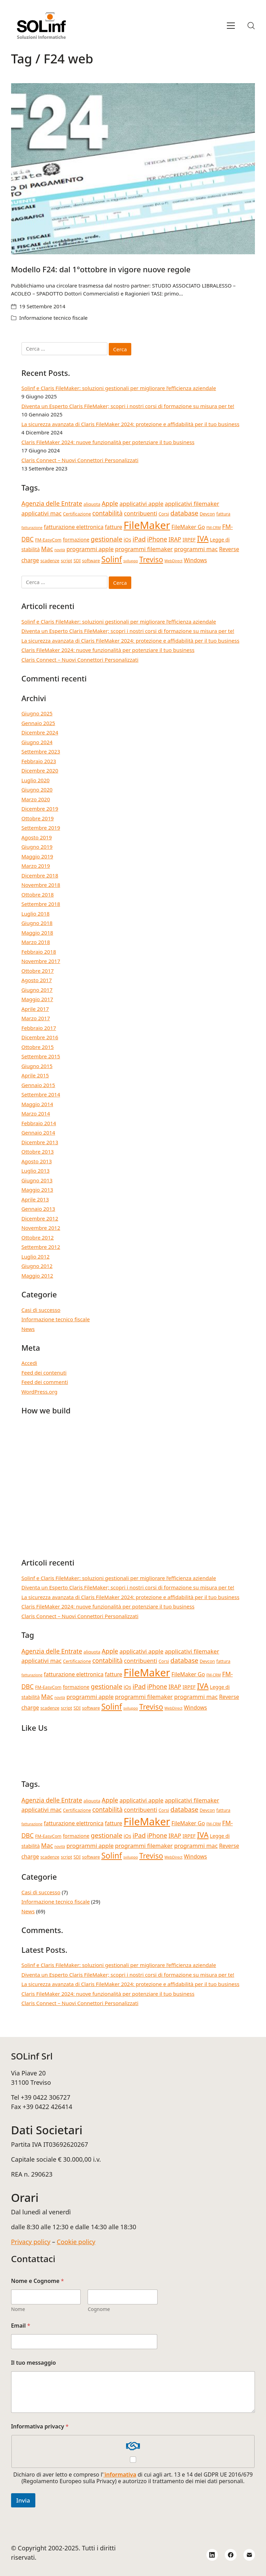  I want to click on Marzo 2014, so click(35, 1113).